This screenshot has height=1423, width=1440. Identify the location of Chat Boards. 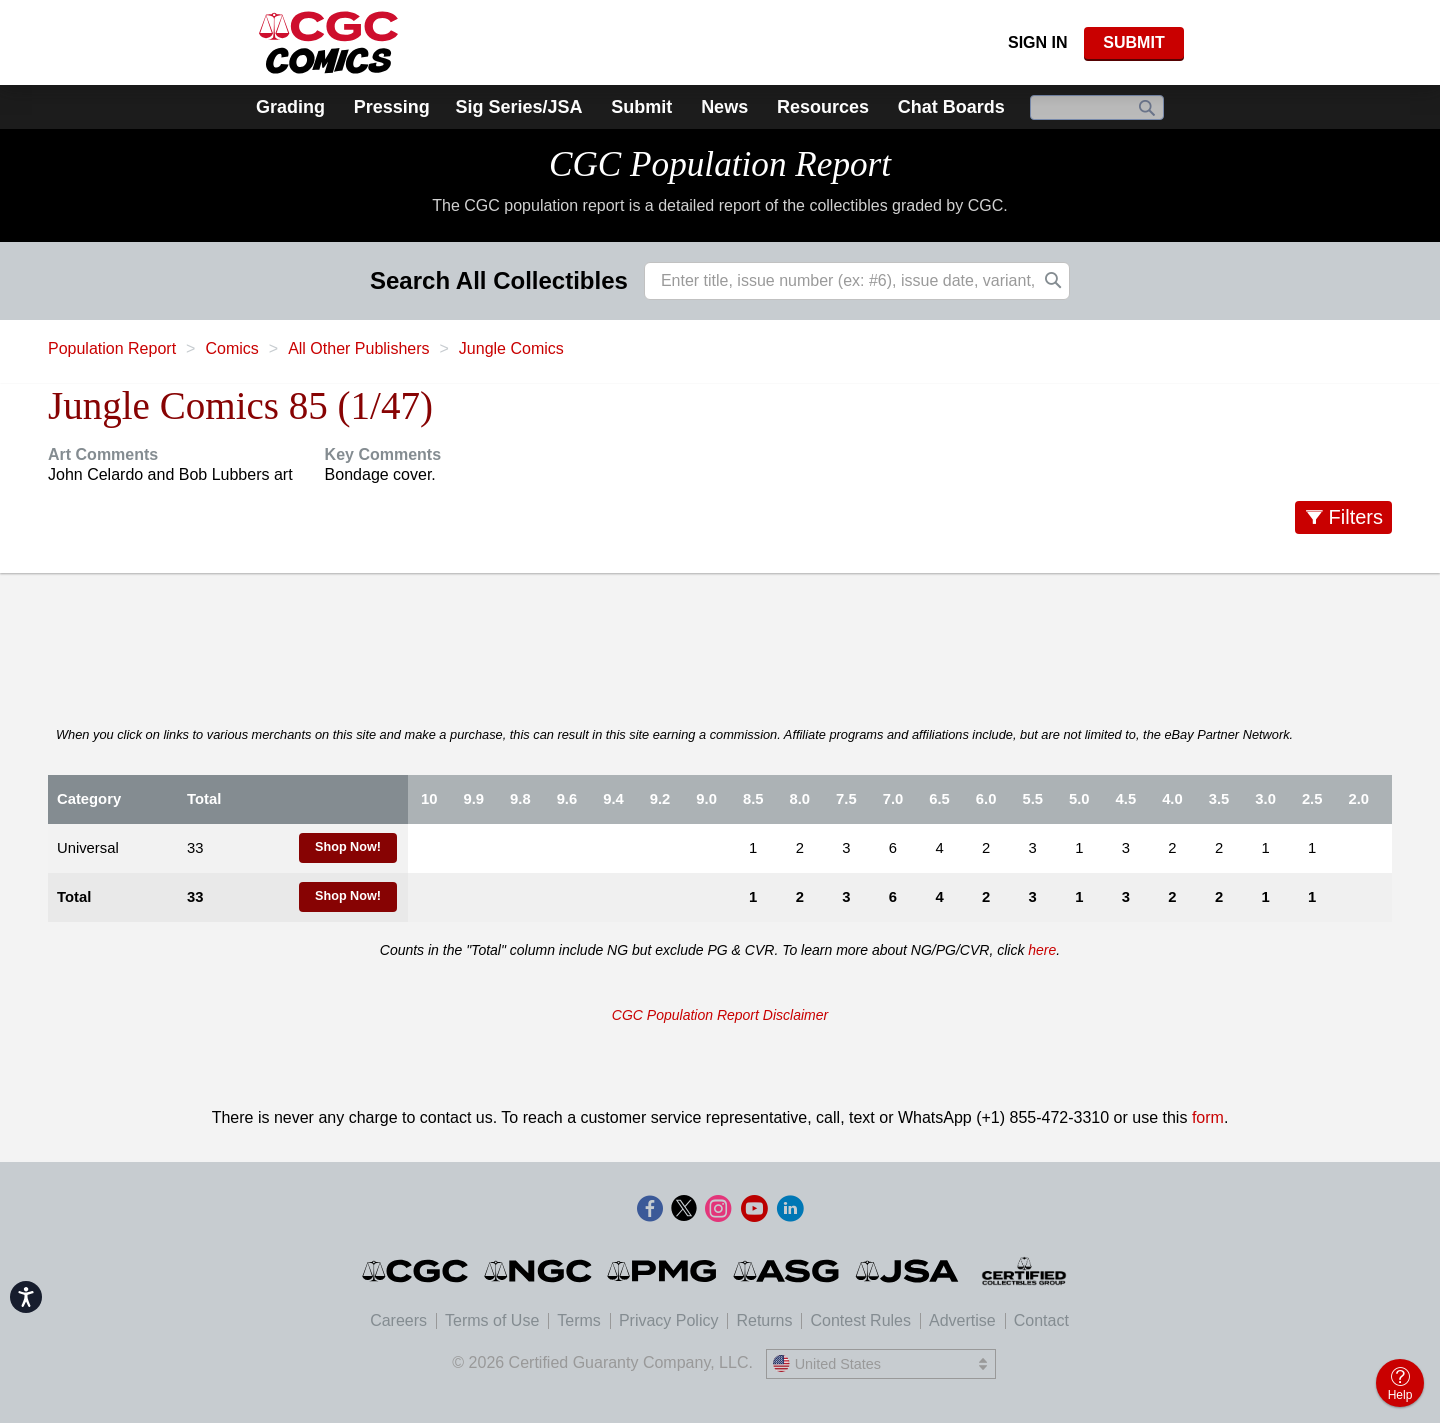
(951, 107).